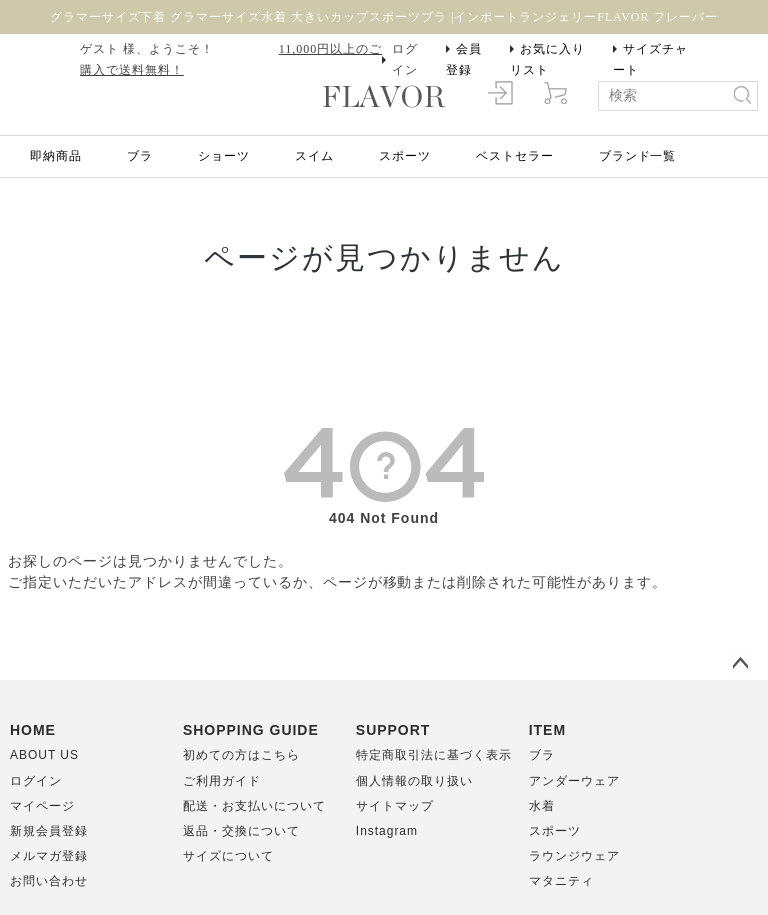 The height and width of the screenshot is (915, 768). What do you see at coordinates (434, 755) in the screenshot?
I see `特定商取引法に基づく表示` at bounding box center [434, 755].